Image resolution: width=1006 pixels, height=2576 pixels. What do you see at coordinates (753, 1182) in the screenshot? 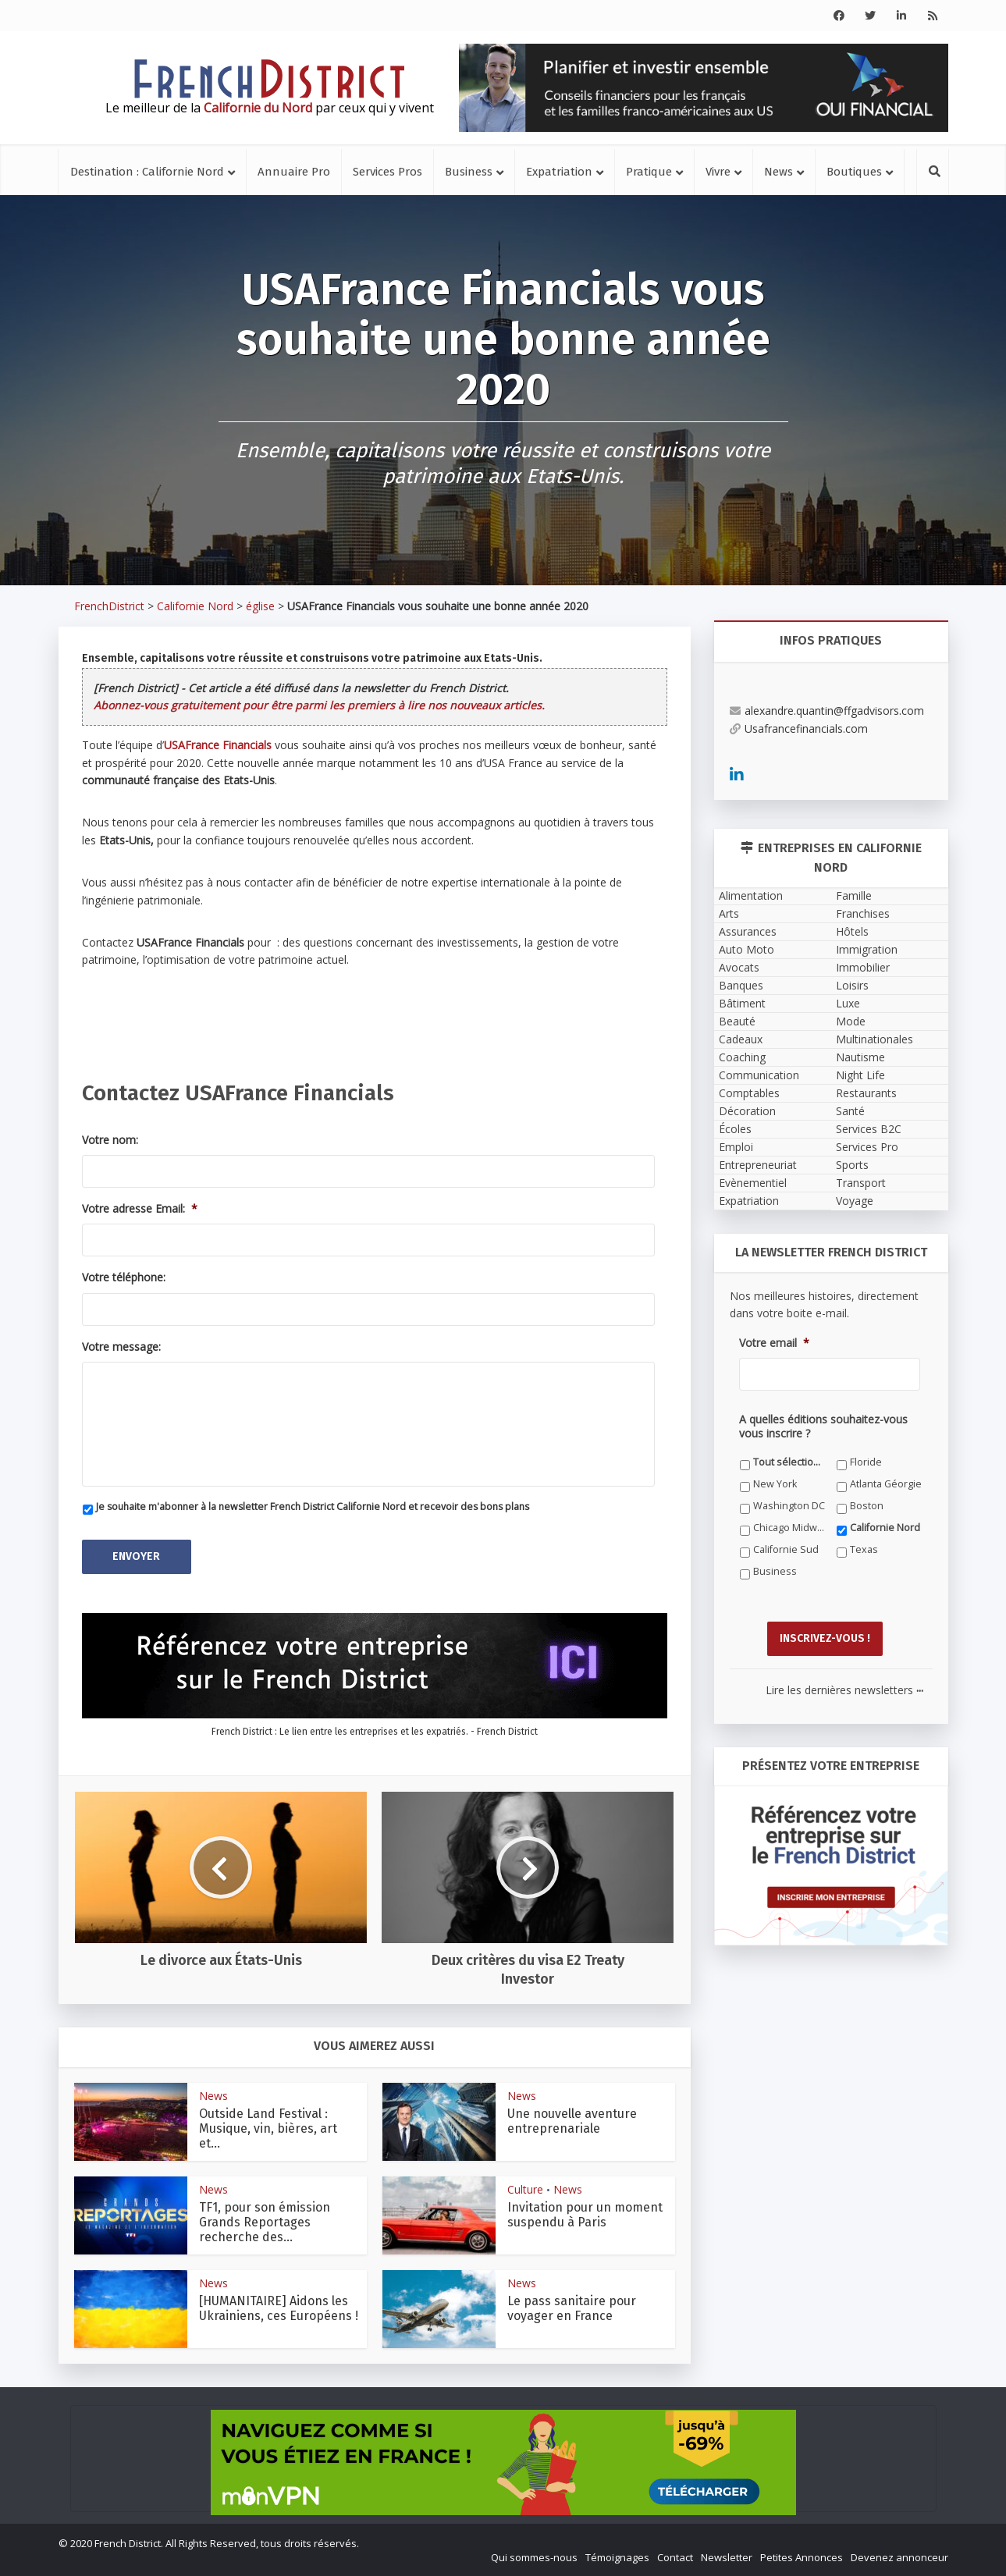
I see `Evènementiel` at bounding box center [753, 1182].